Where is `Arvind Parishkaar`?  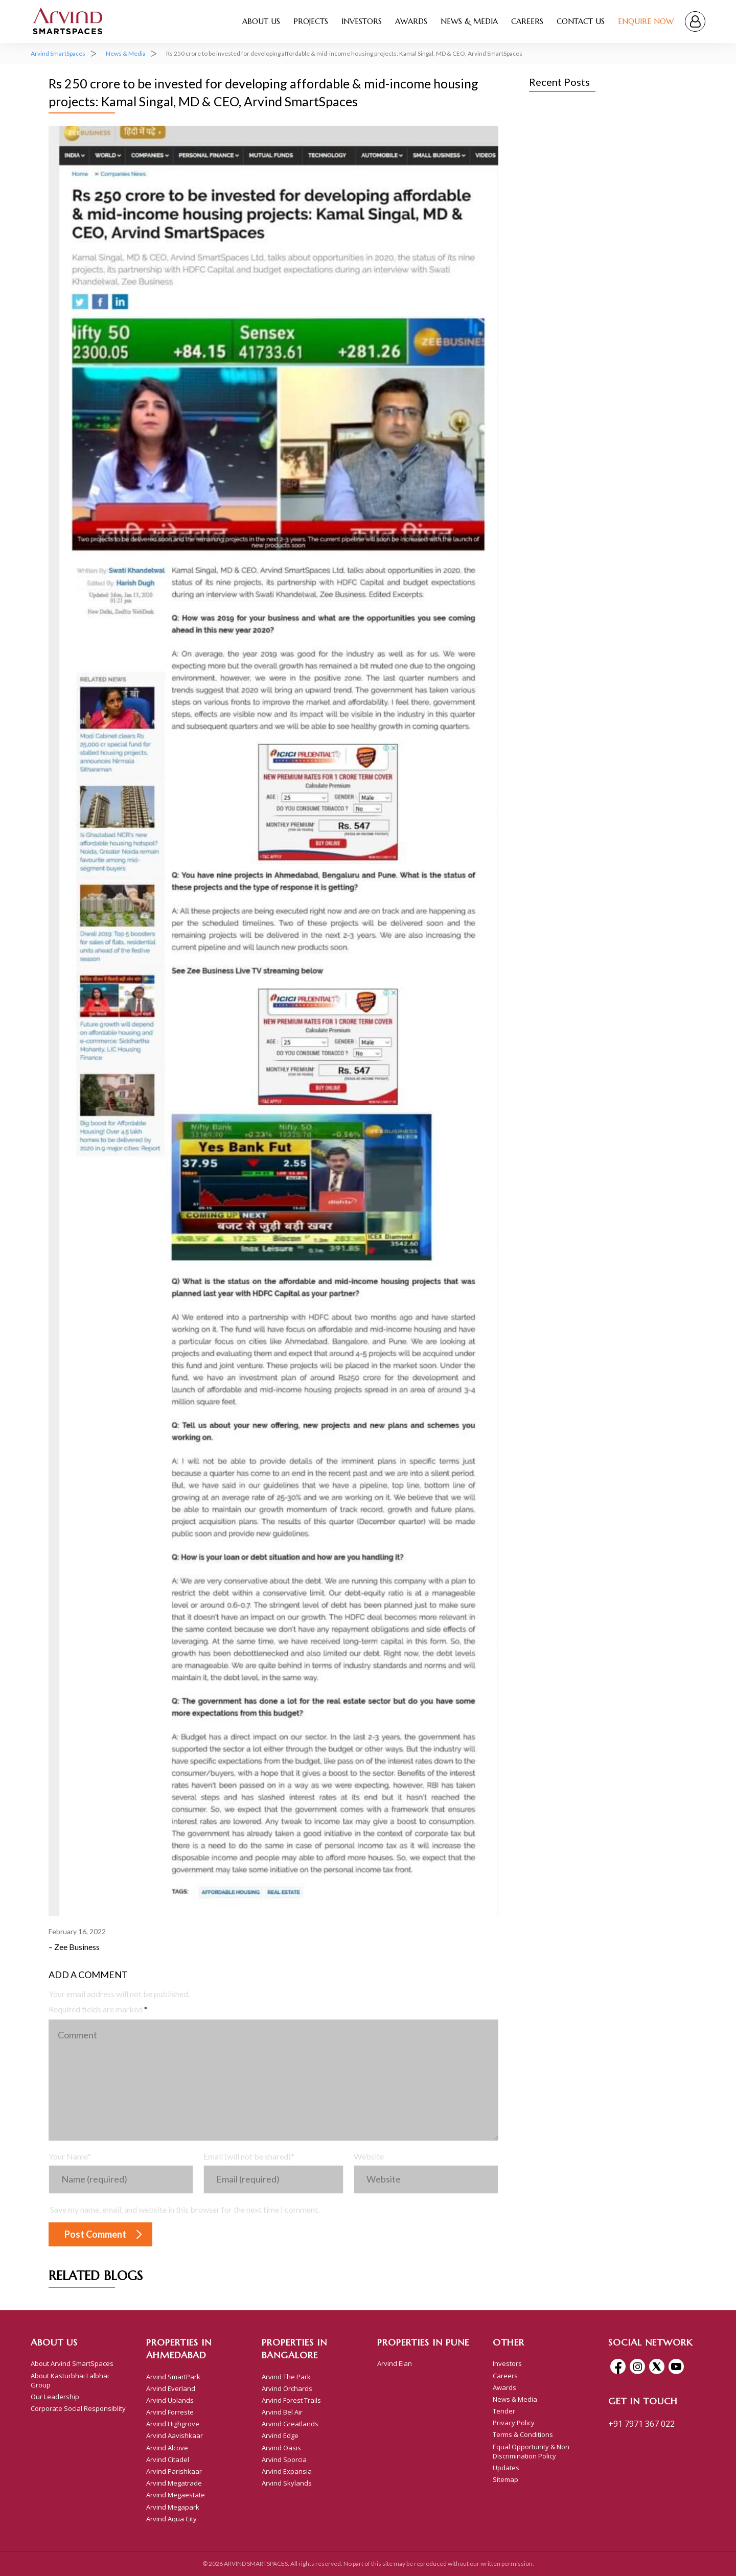
Arvind Parishkaar is located at coordinates (174, 2471).